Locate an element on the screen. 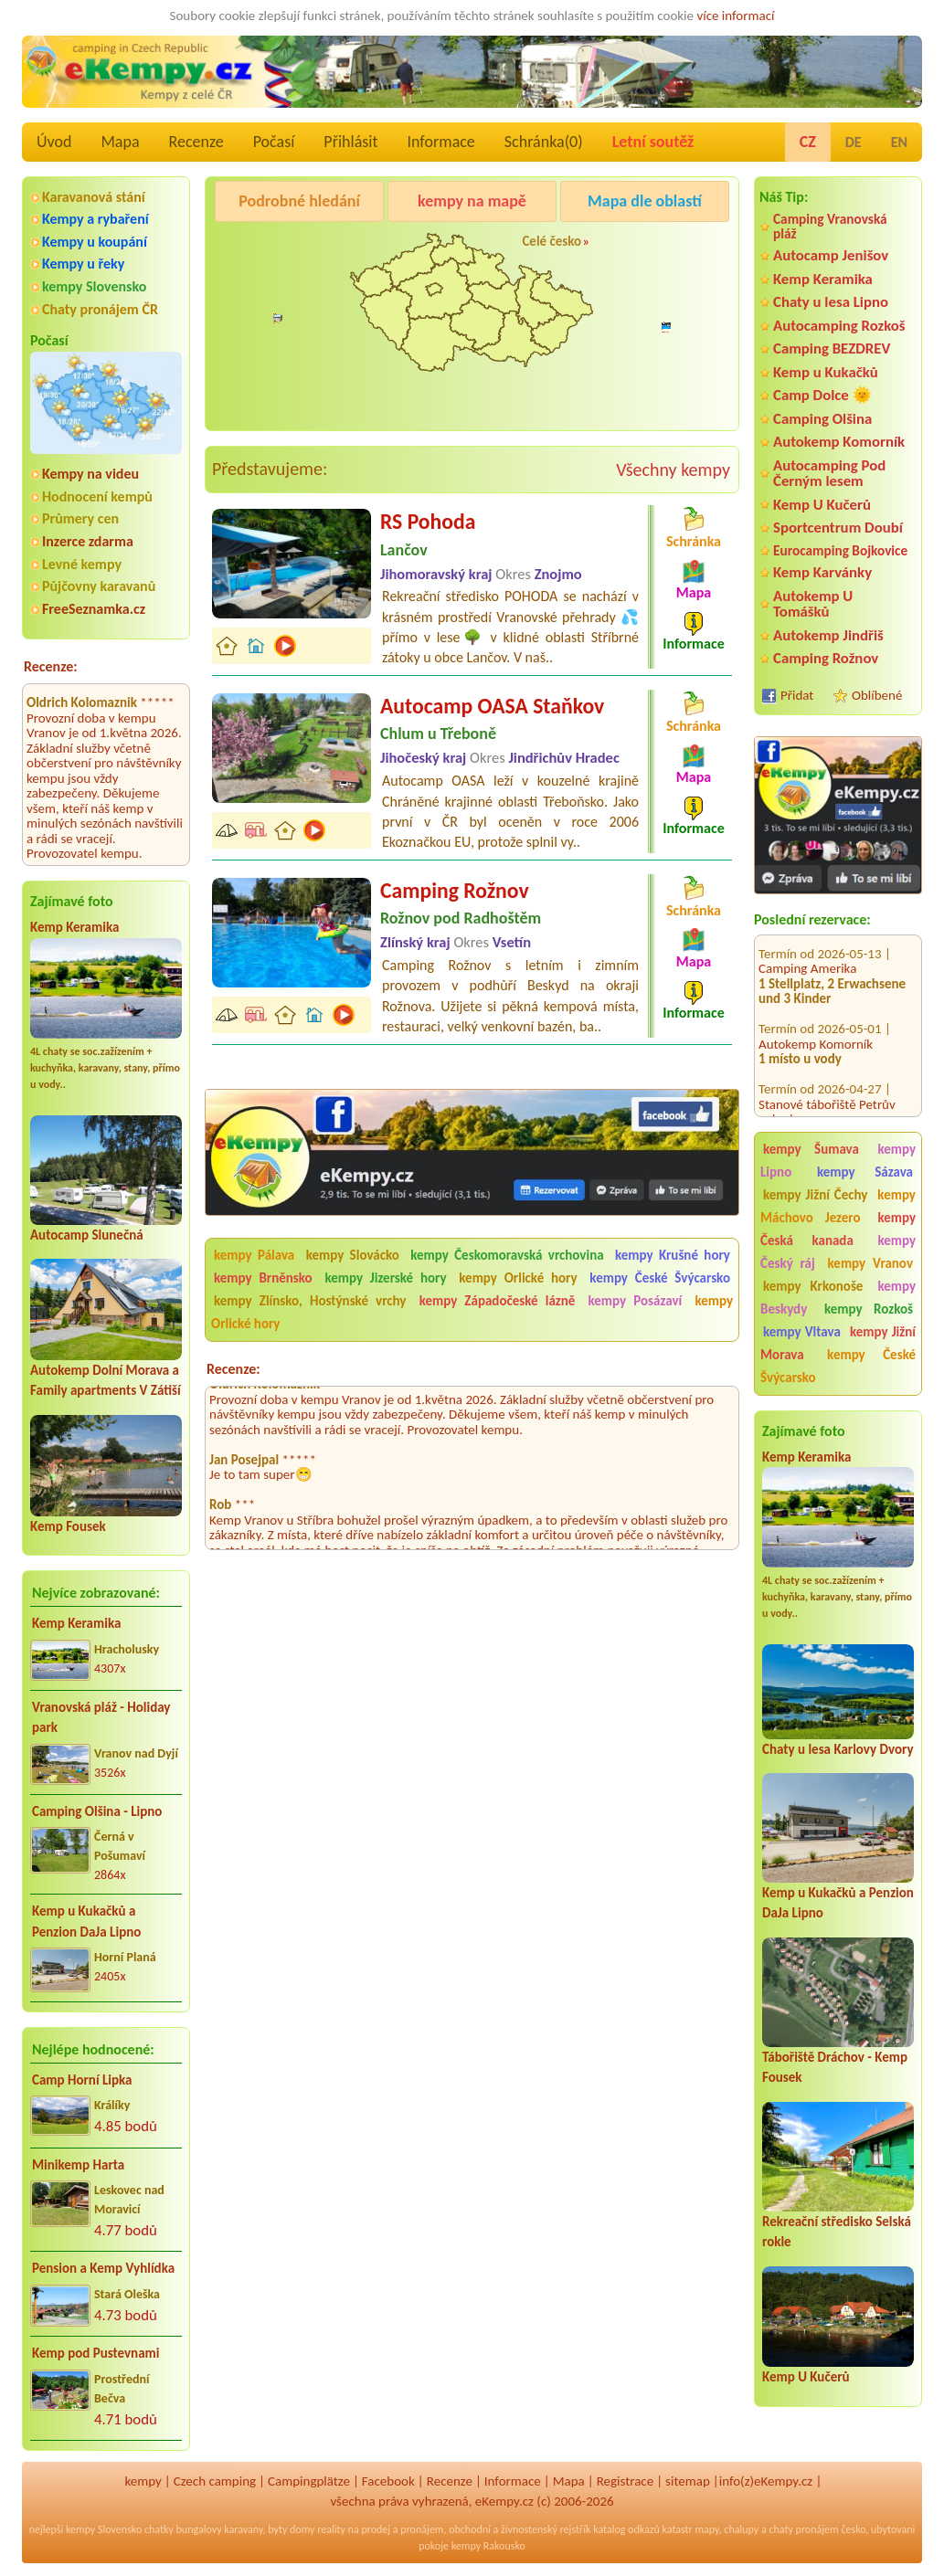  kempy Slovácko is located at coordinates (352, 1255).